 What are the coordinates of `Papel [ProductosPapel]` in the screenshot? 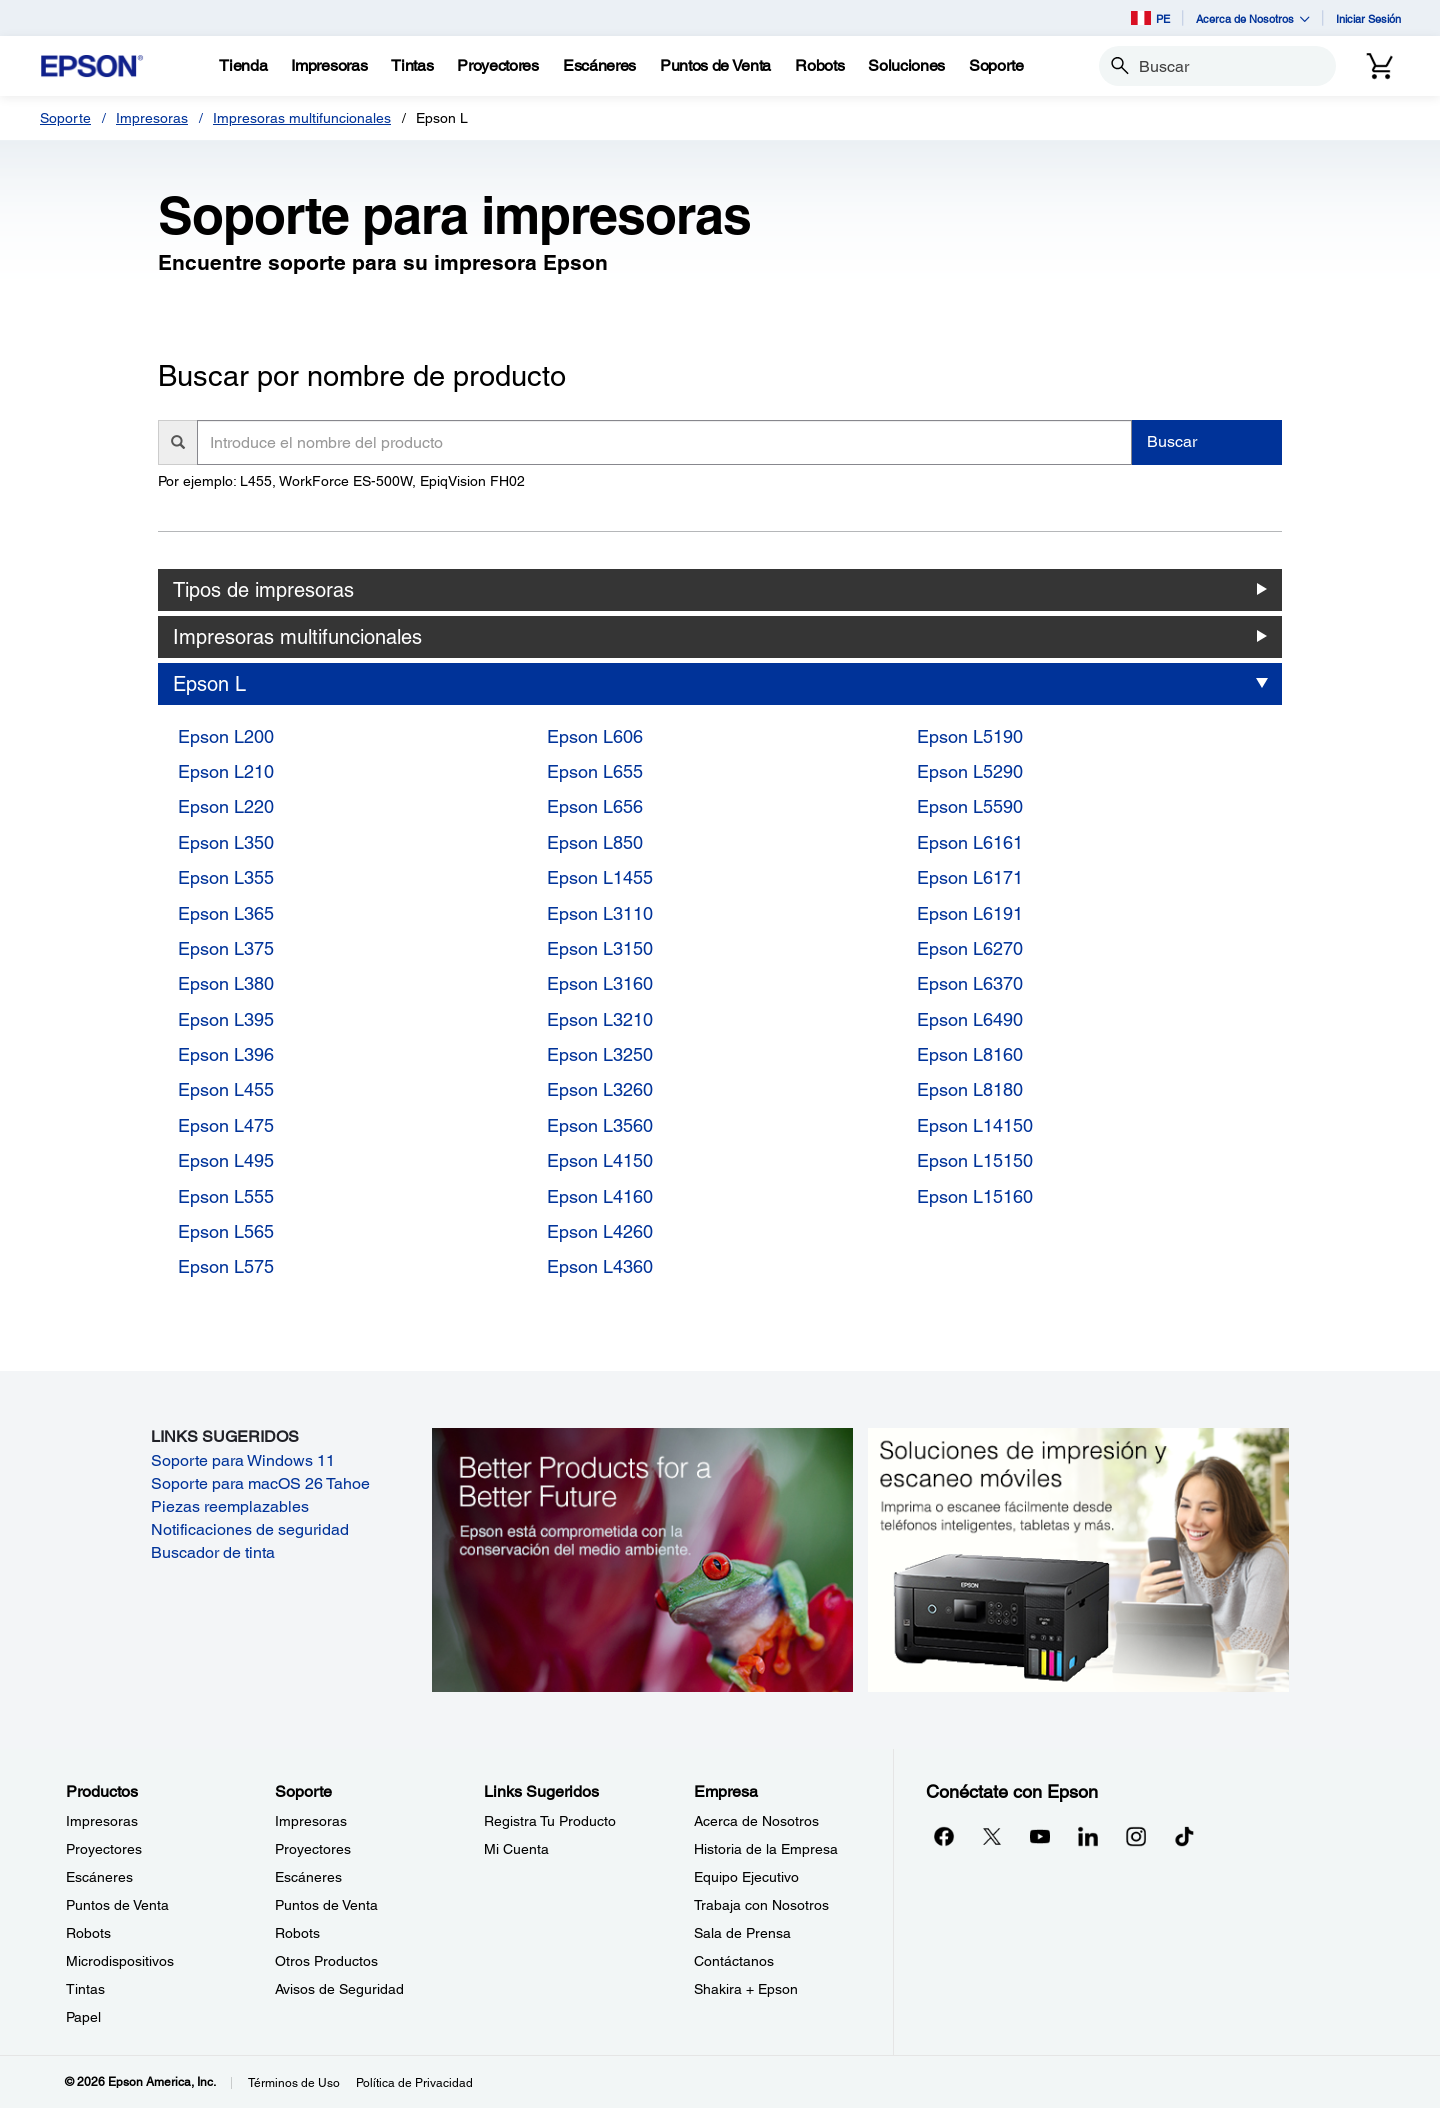 It's located at (83, 2017).